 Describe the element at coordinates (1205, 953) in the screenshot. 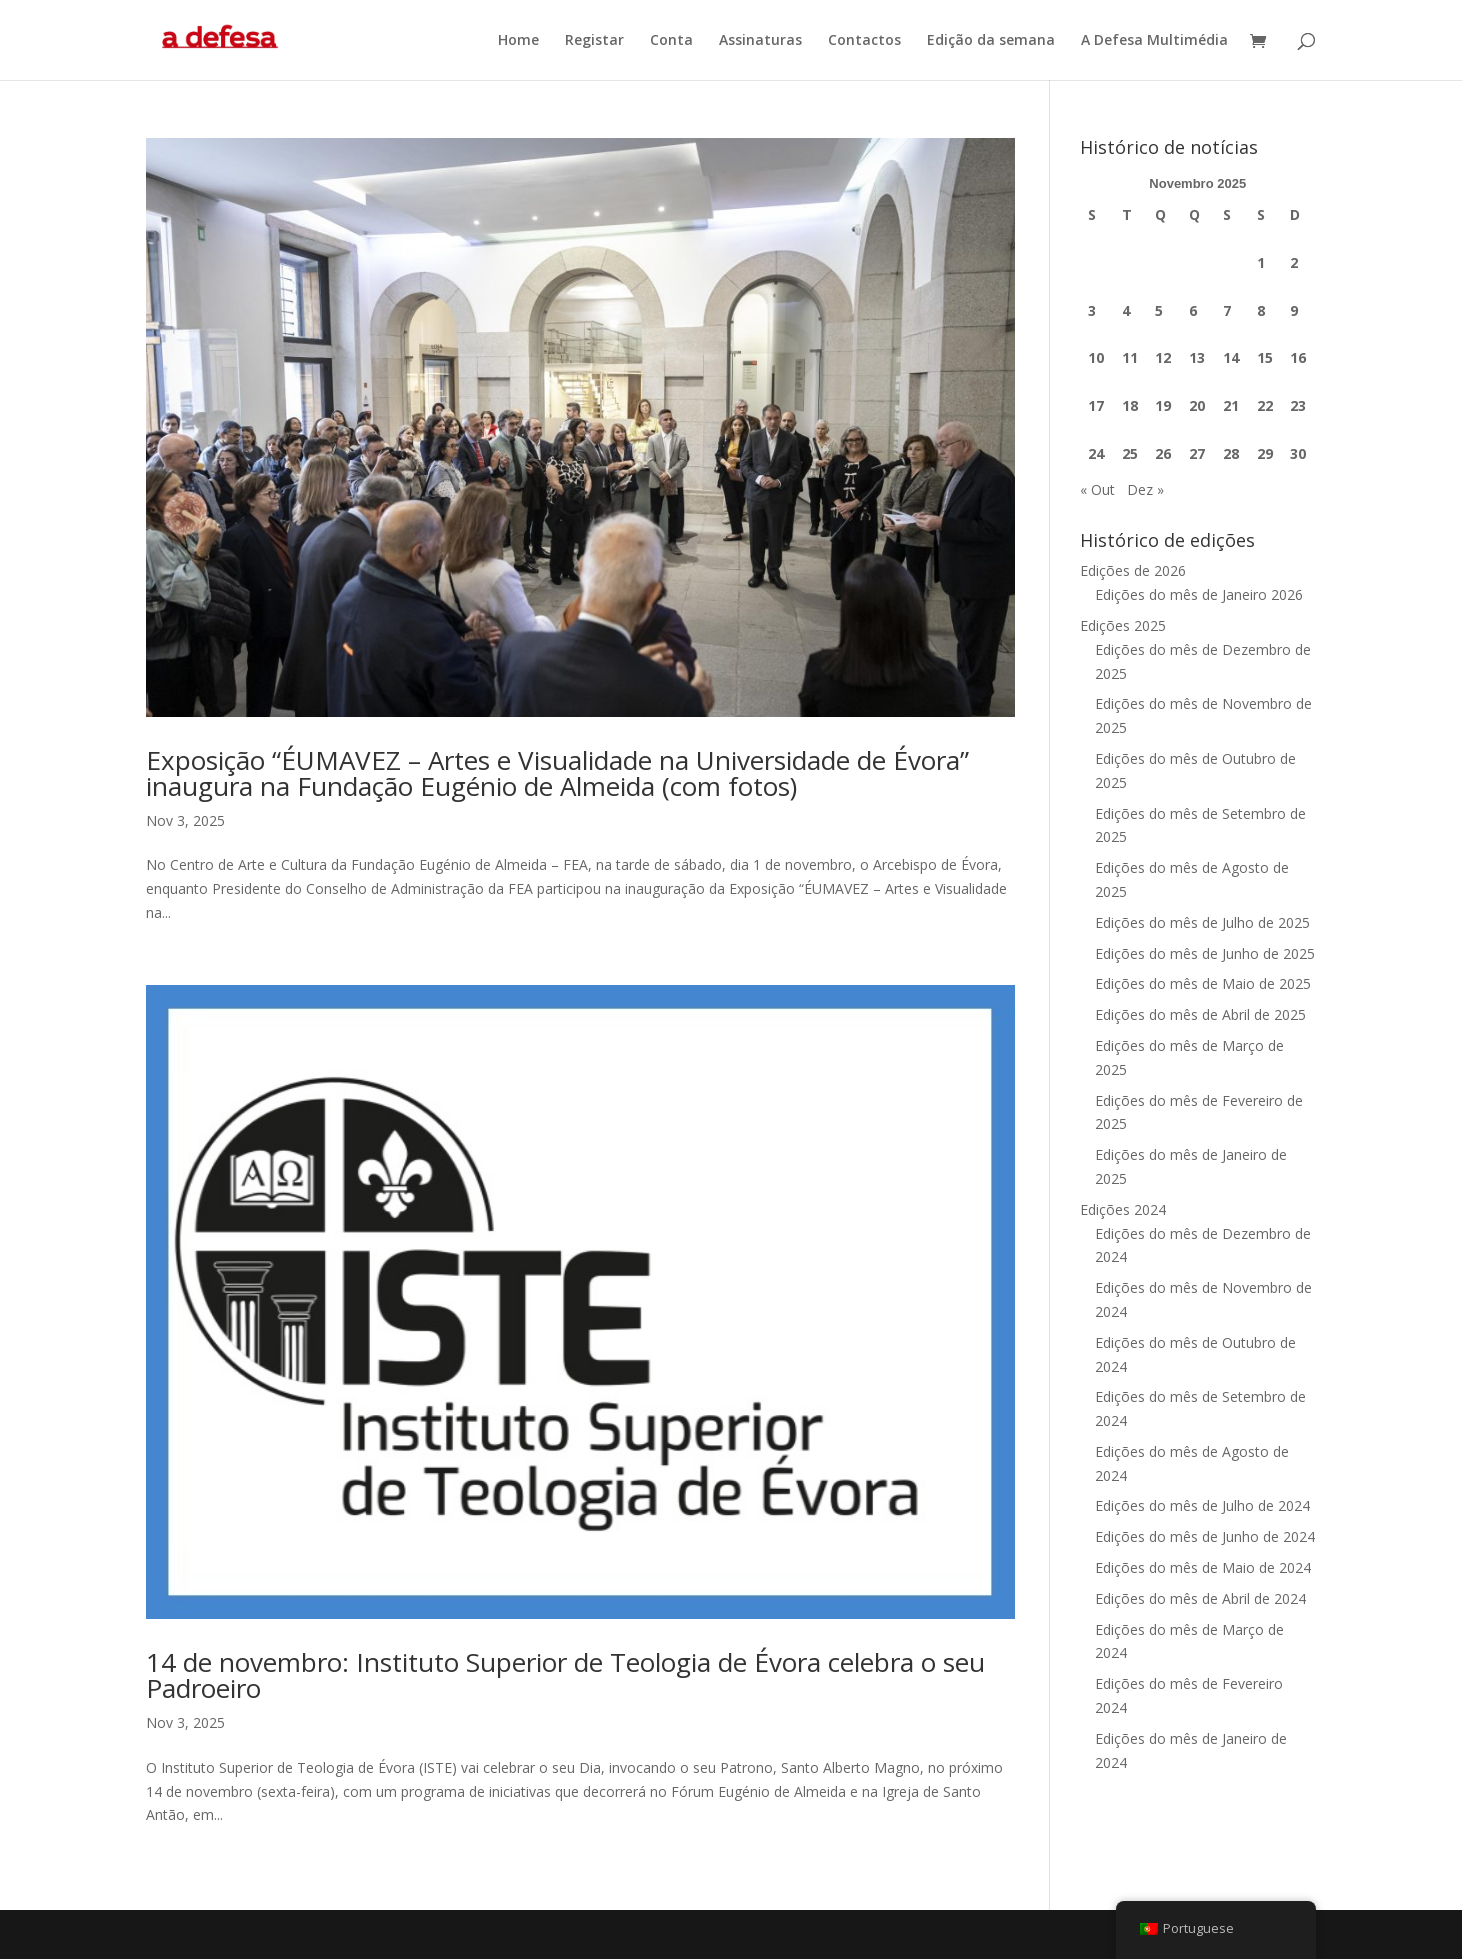

I see `Edições do mês de Junho de 2025` at that location.